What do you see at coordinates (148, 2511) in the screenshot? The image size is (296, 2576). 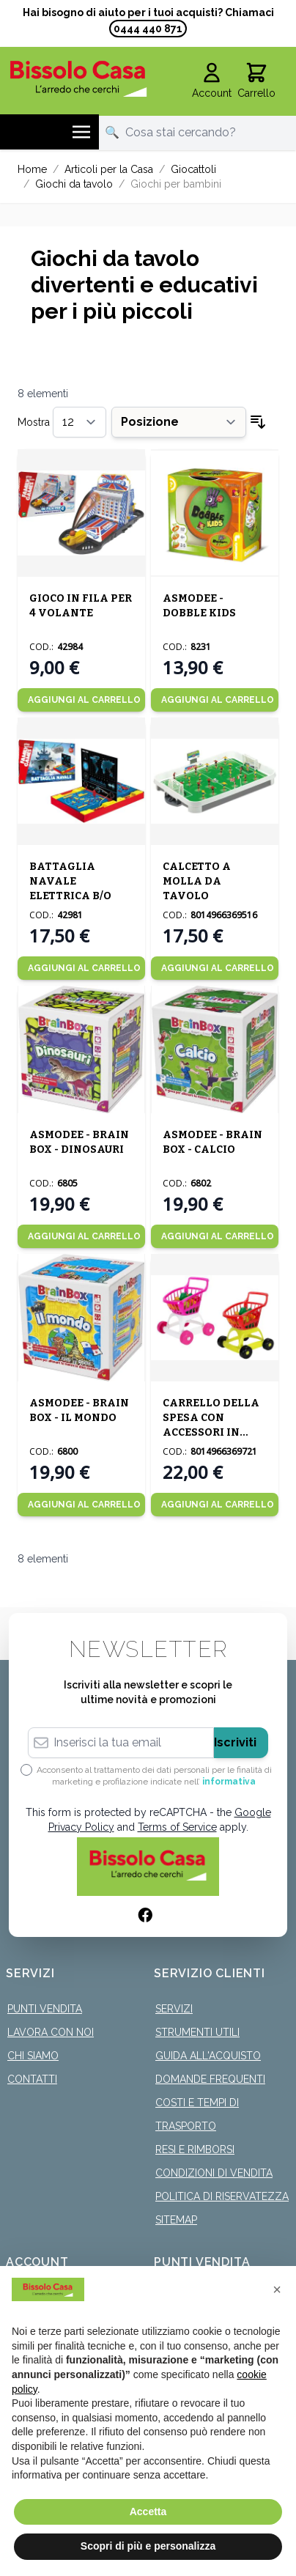 I see `Accetta [button]` at bounding box center [148, 2511].